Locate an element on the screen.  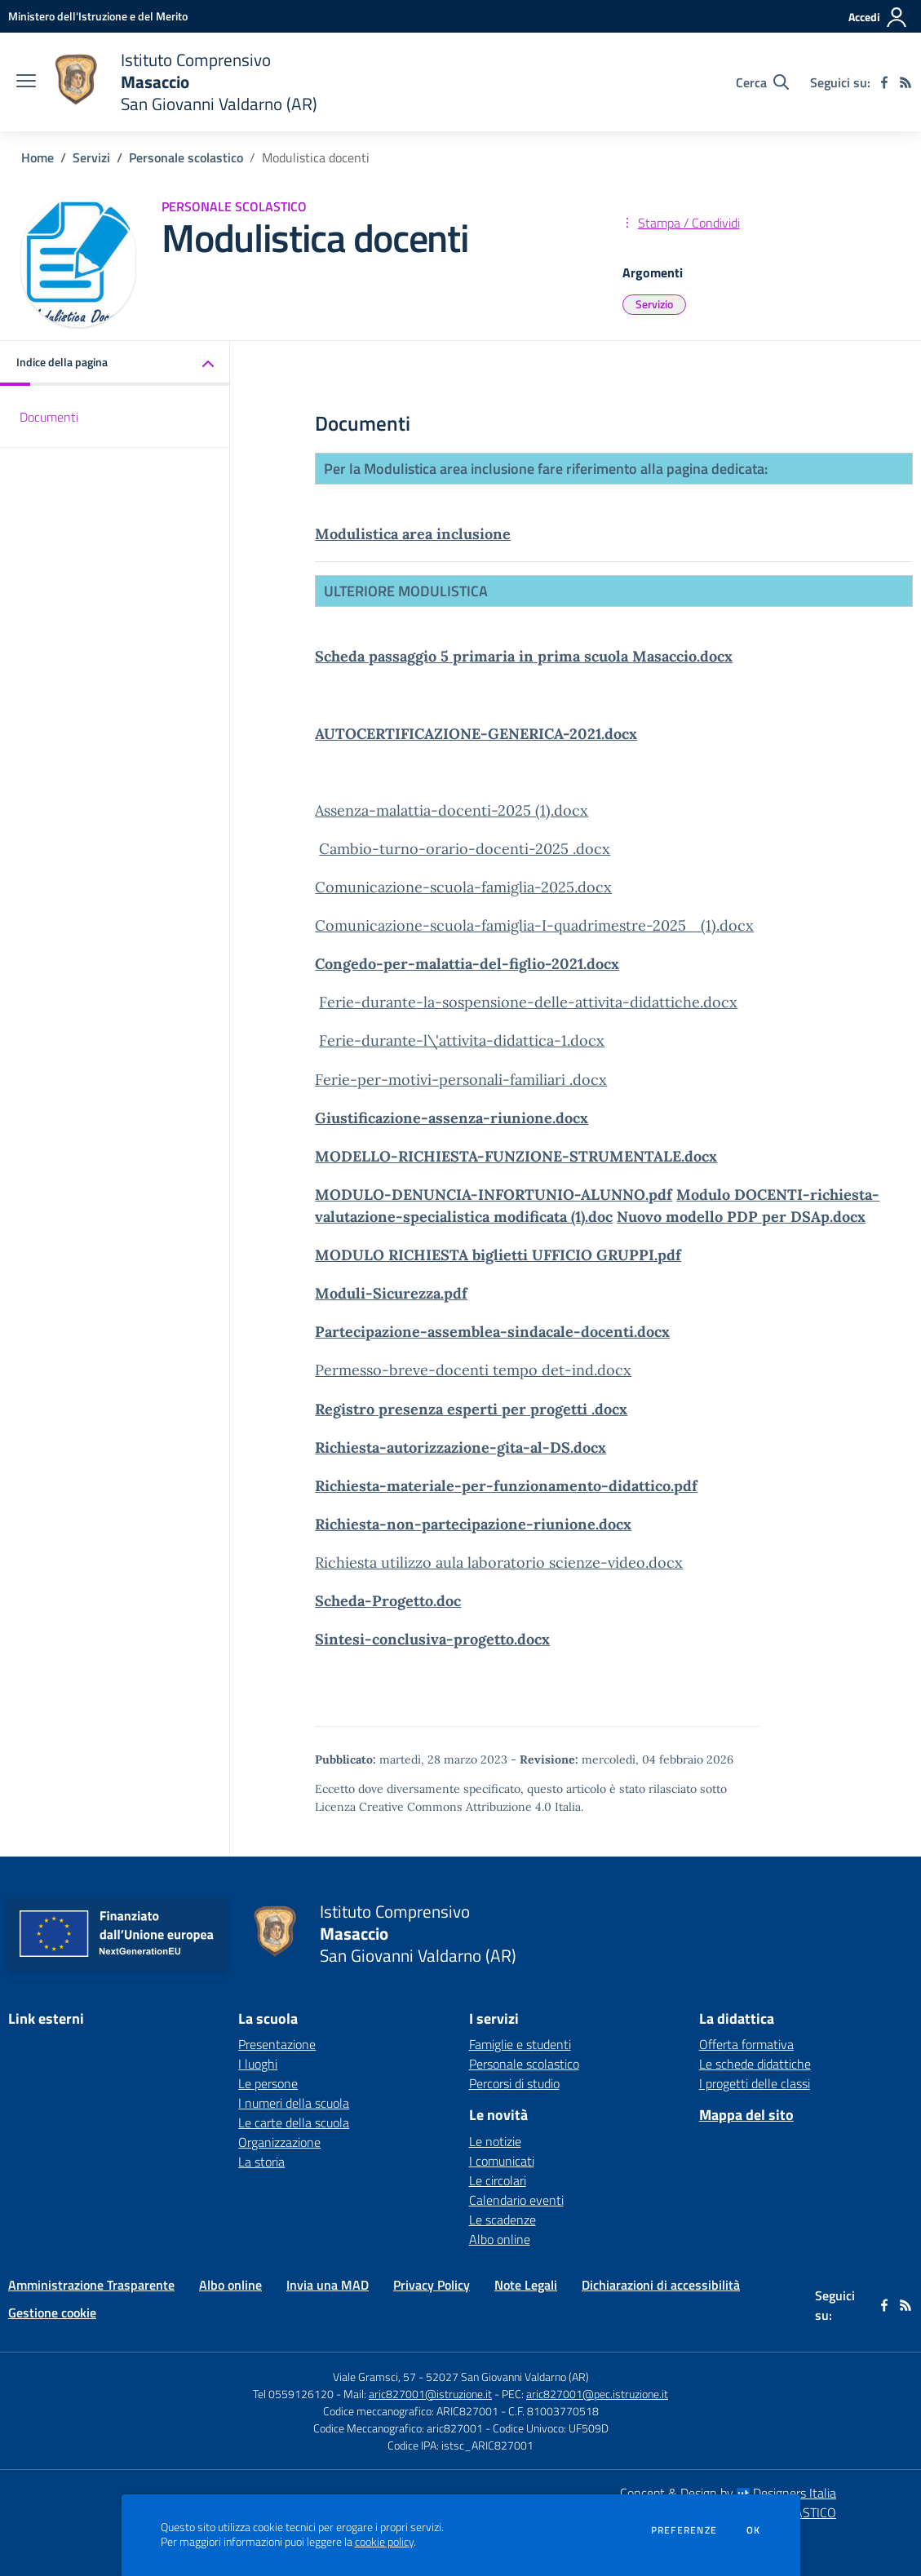
Cambio-turno-orario-docenti-2025 .docx is located at coordinates (464, 848).